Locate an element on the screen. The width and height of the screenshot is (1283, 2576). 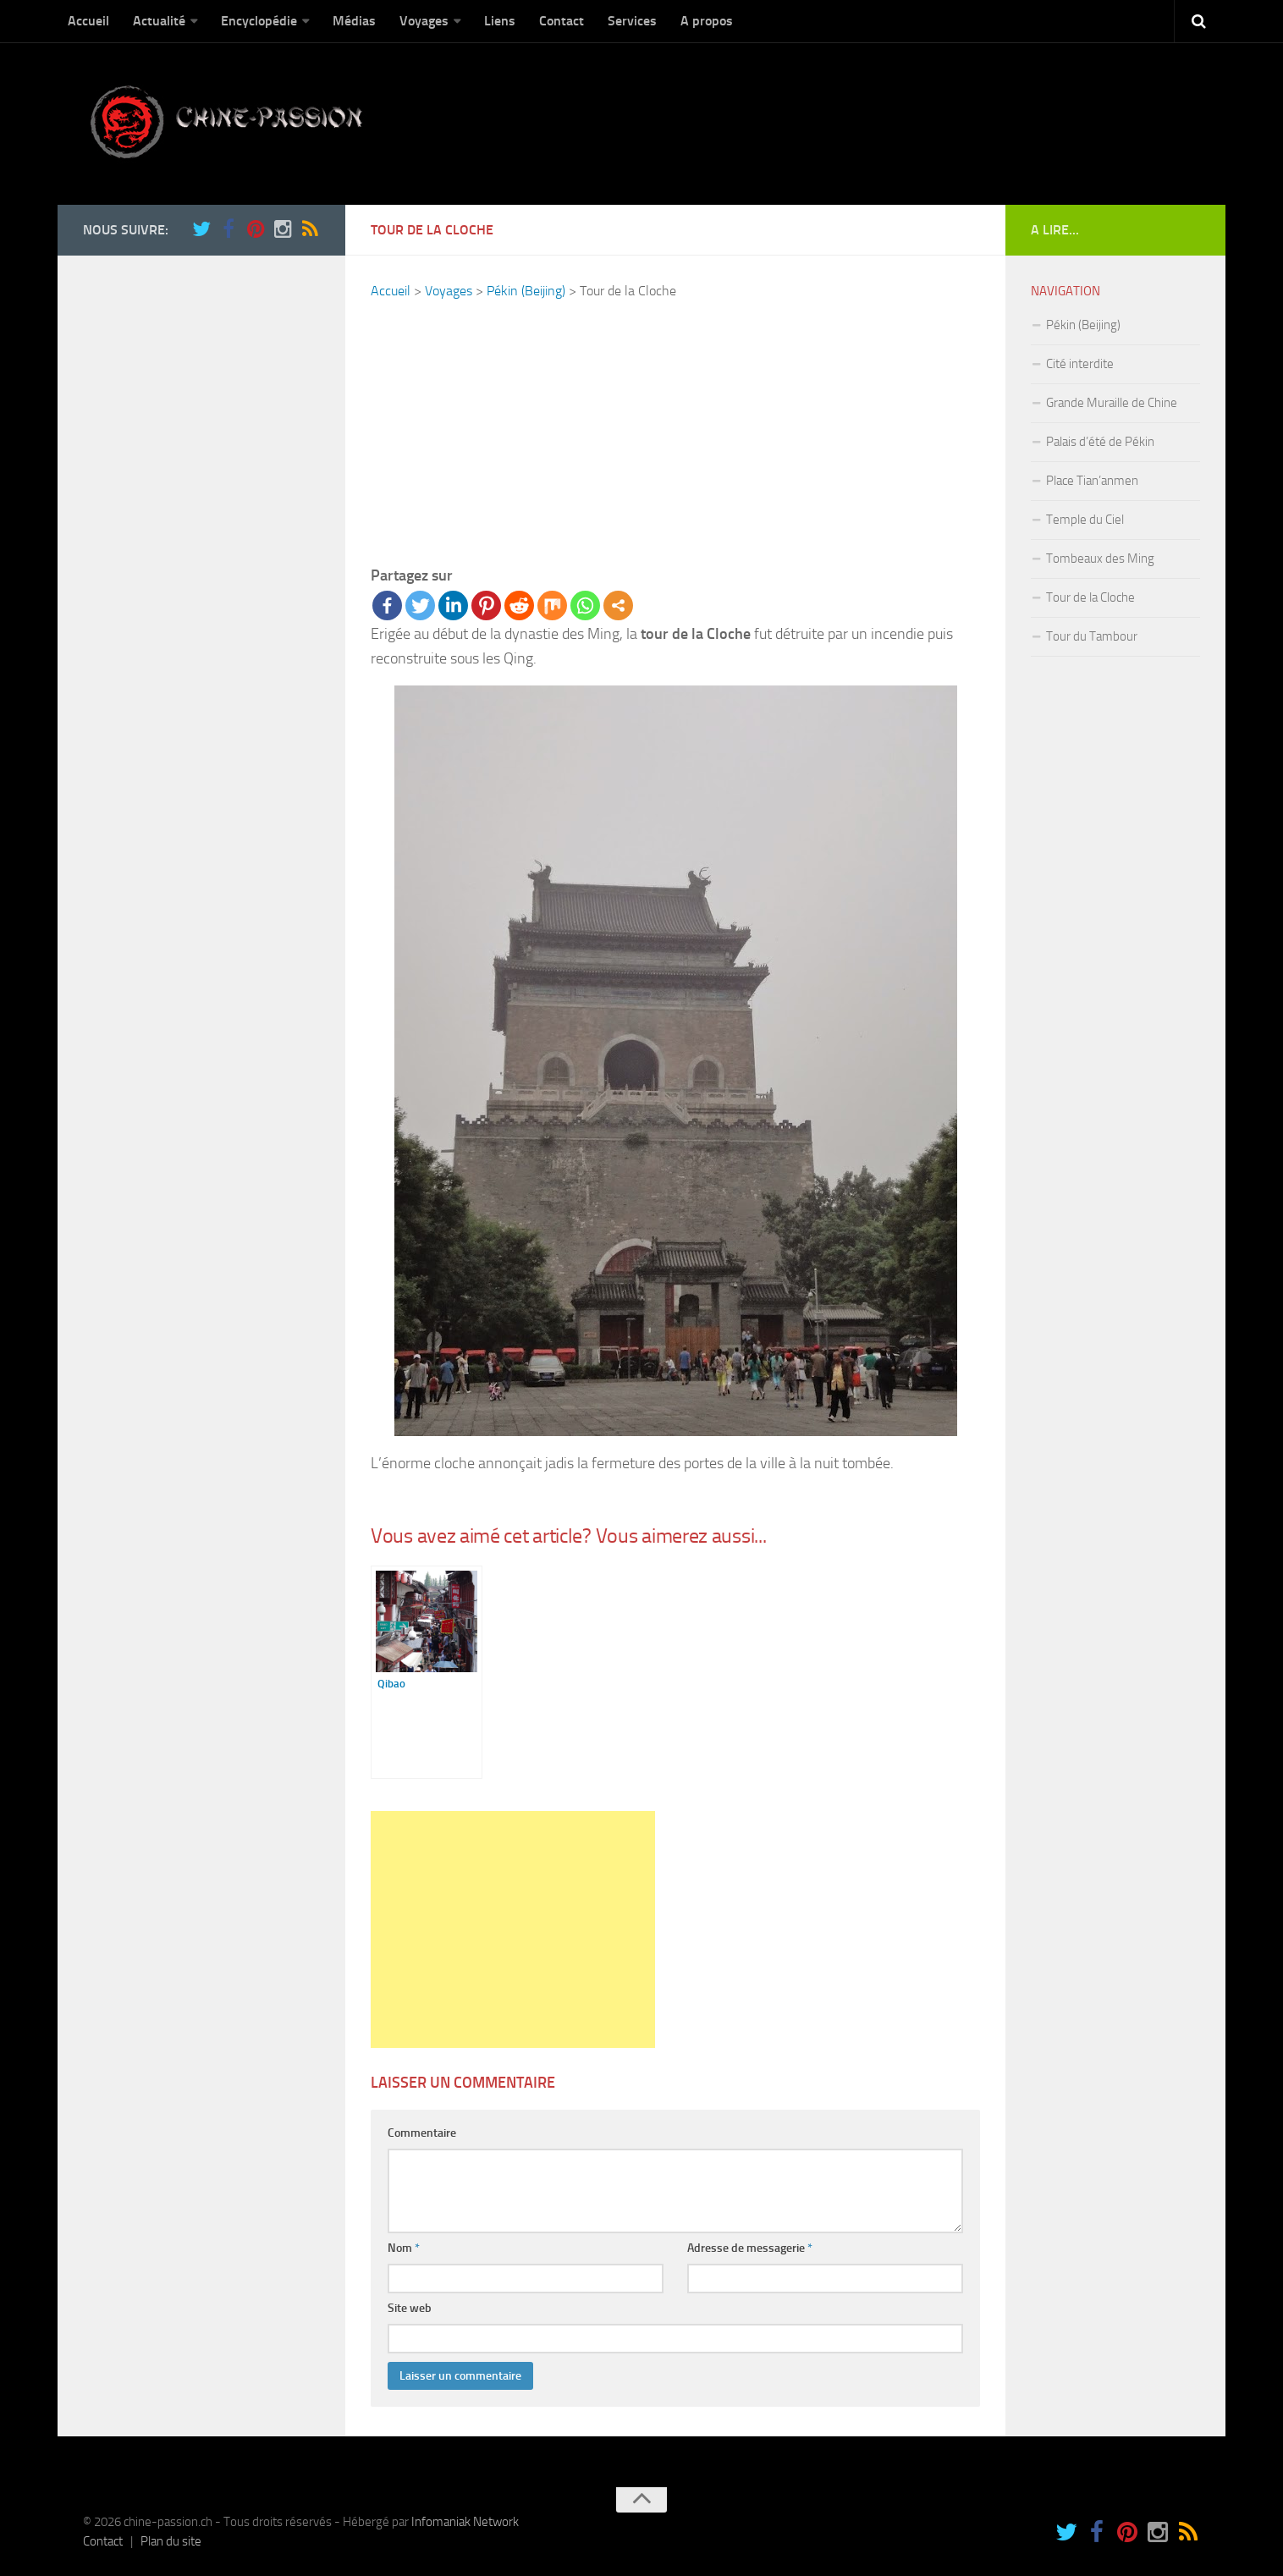
[Advertisement] is located at coordinates (675, 432).